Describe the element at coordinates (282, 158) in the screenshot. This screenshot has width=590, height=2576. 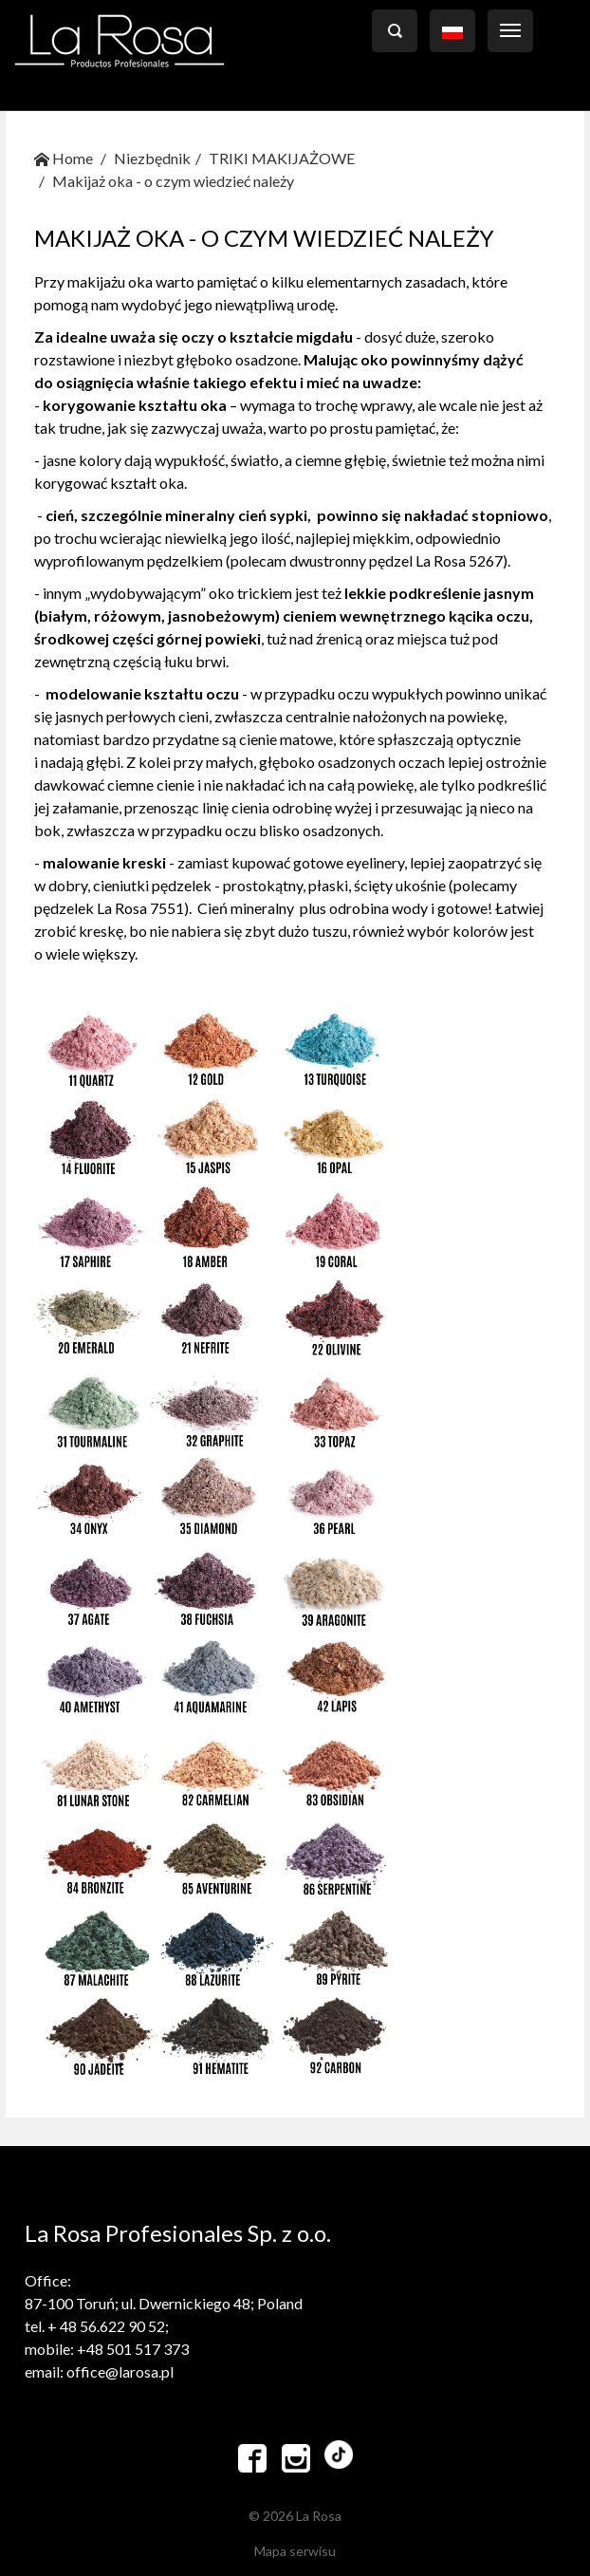
I see `TRIKI MAKIJAŻOWE` at that location.